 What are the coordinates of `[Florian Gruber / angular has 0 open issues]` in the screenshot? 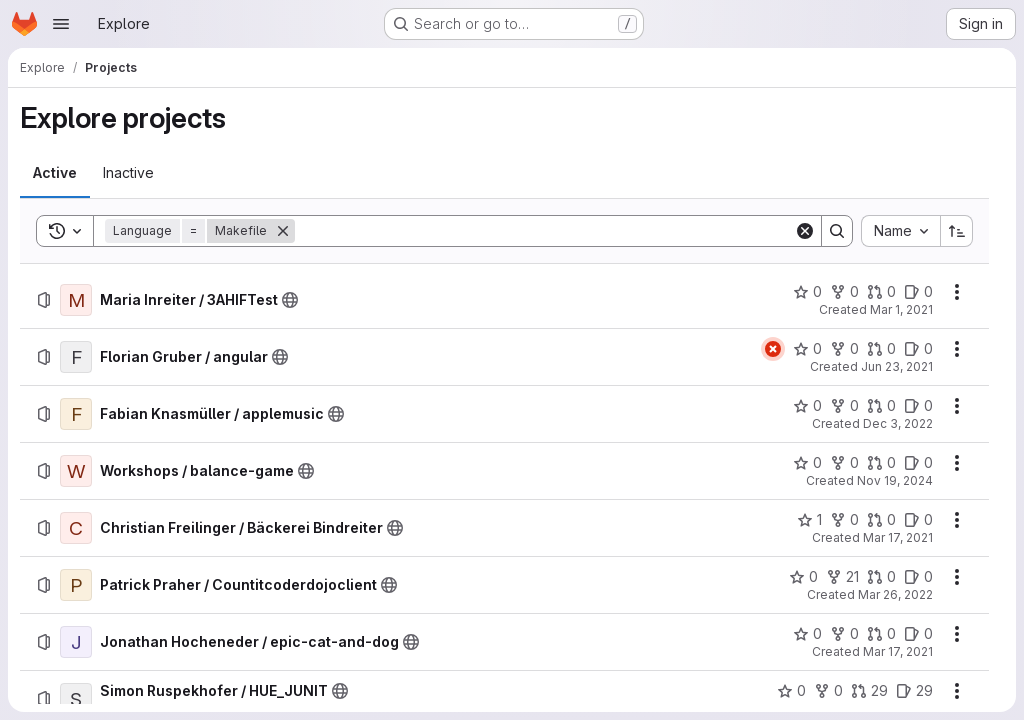 It's located at (918, 349).